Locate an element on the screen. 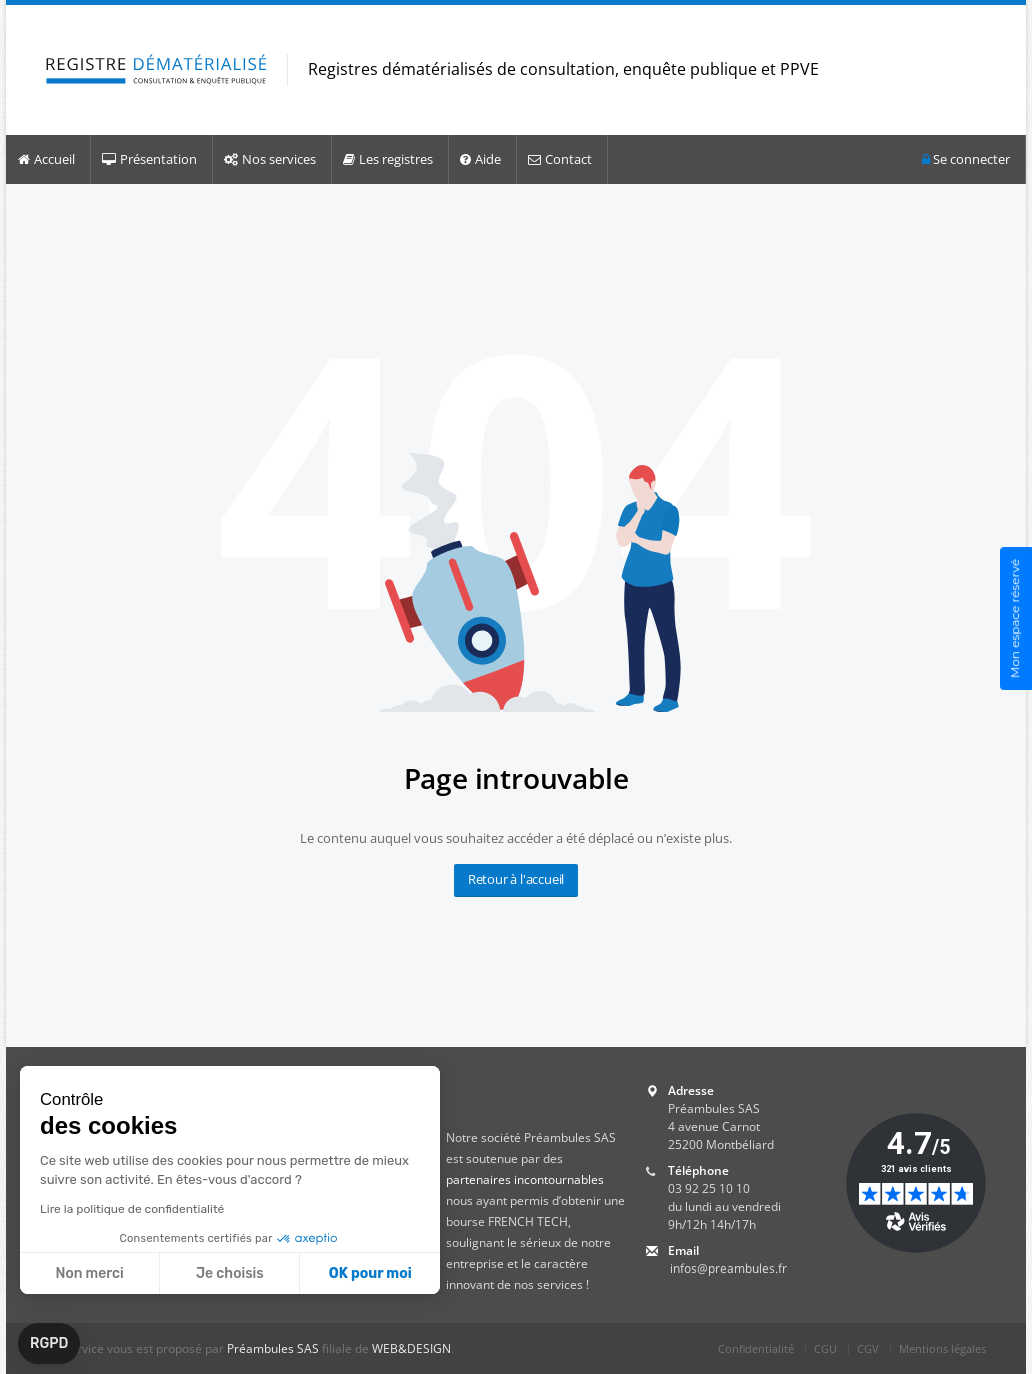 This screenshot has height=1374, width=1032. Se connecter is located at coordinates (966, 159).